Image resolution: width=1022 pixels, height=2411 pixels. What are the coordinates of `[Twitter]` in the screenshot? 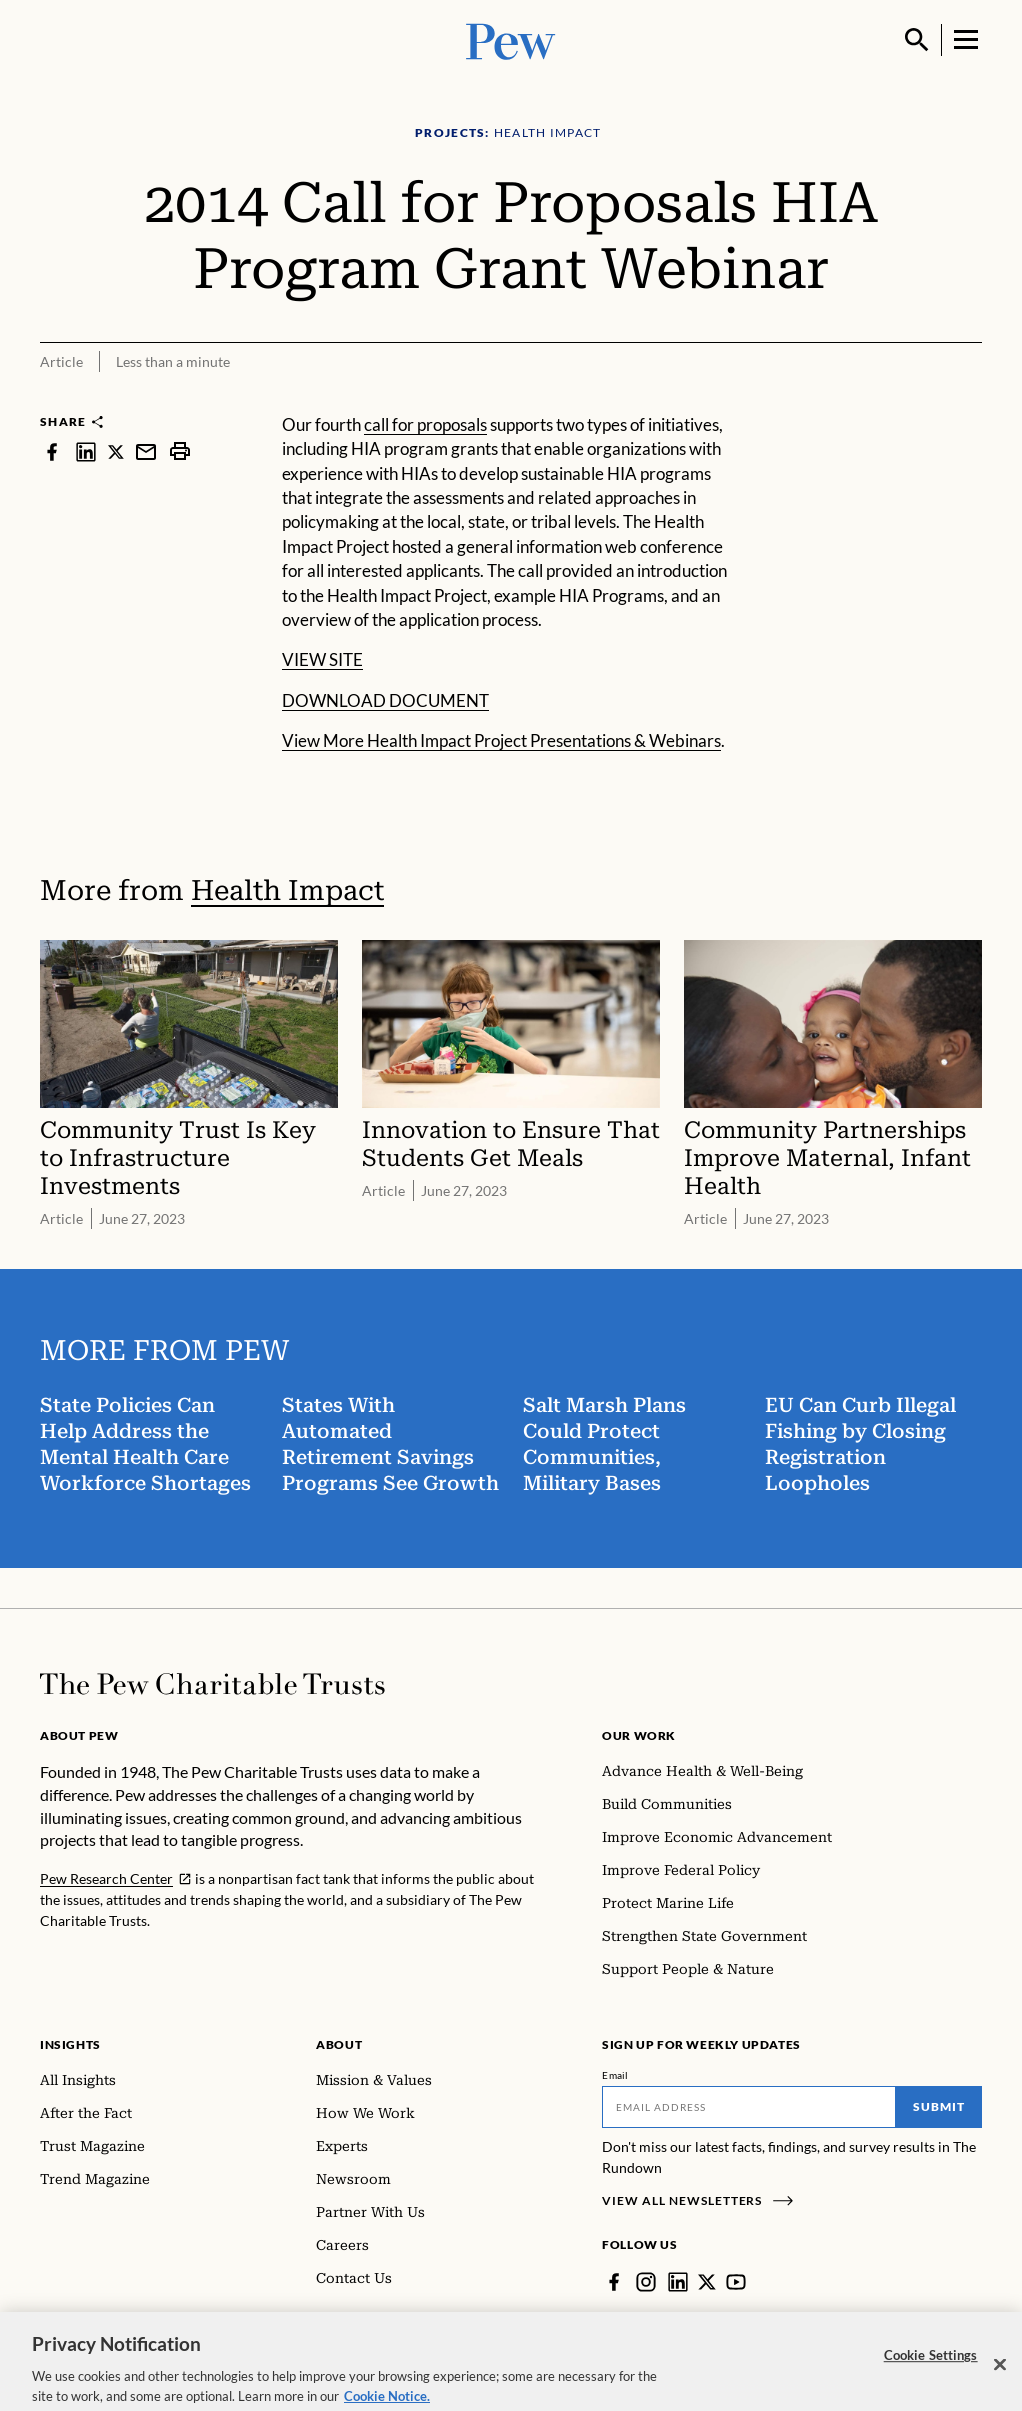 It's located at (707, 2282).